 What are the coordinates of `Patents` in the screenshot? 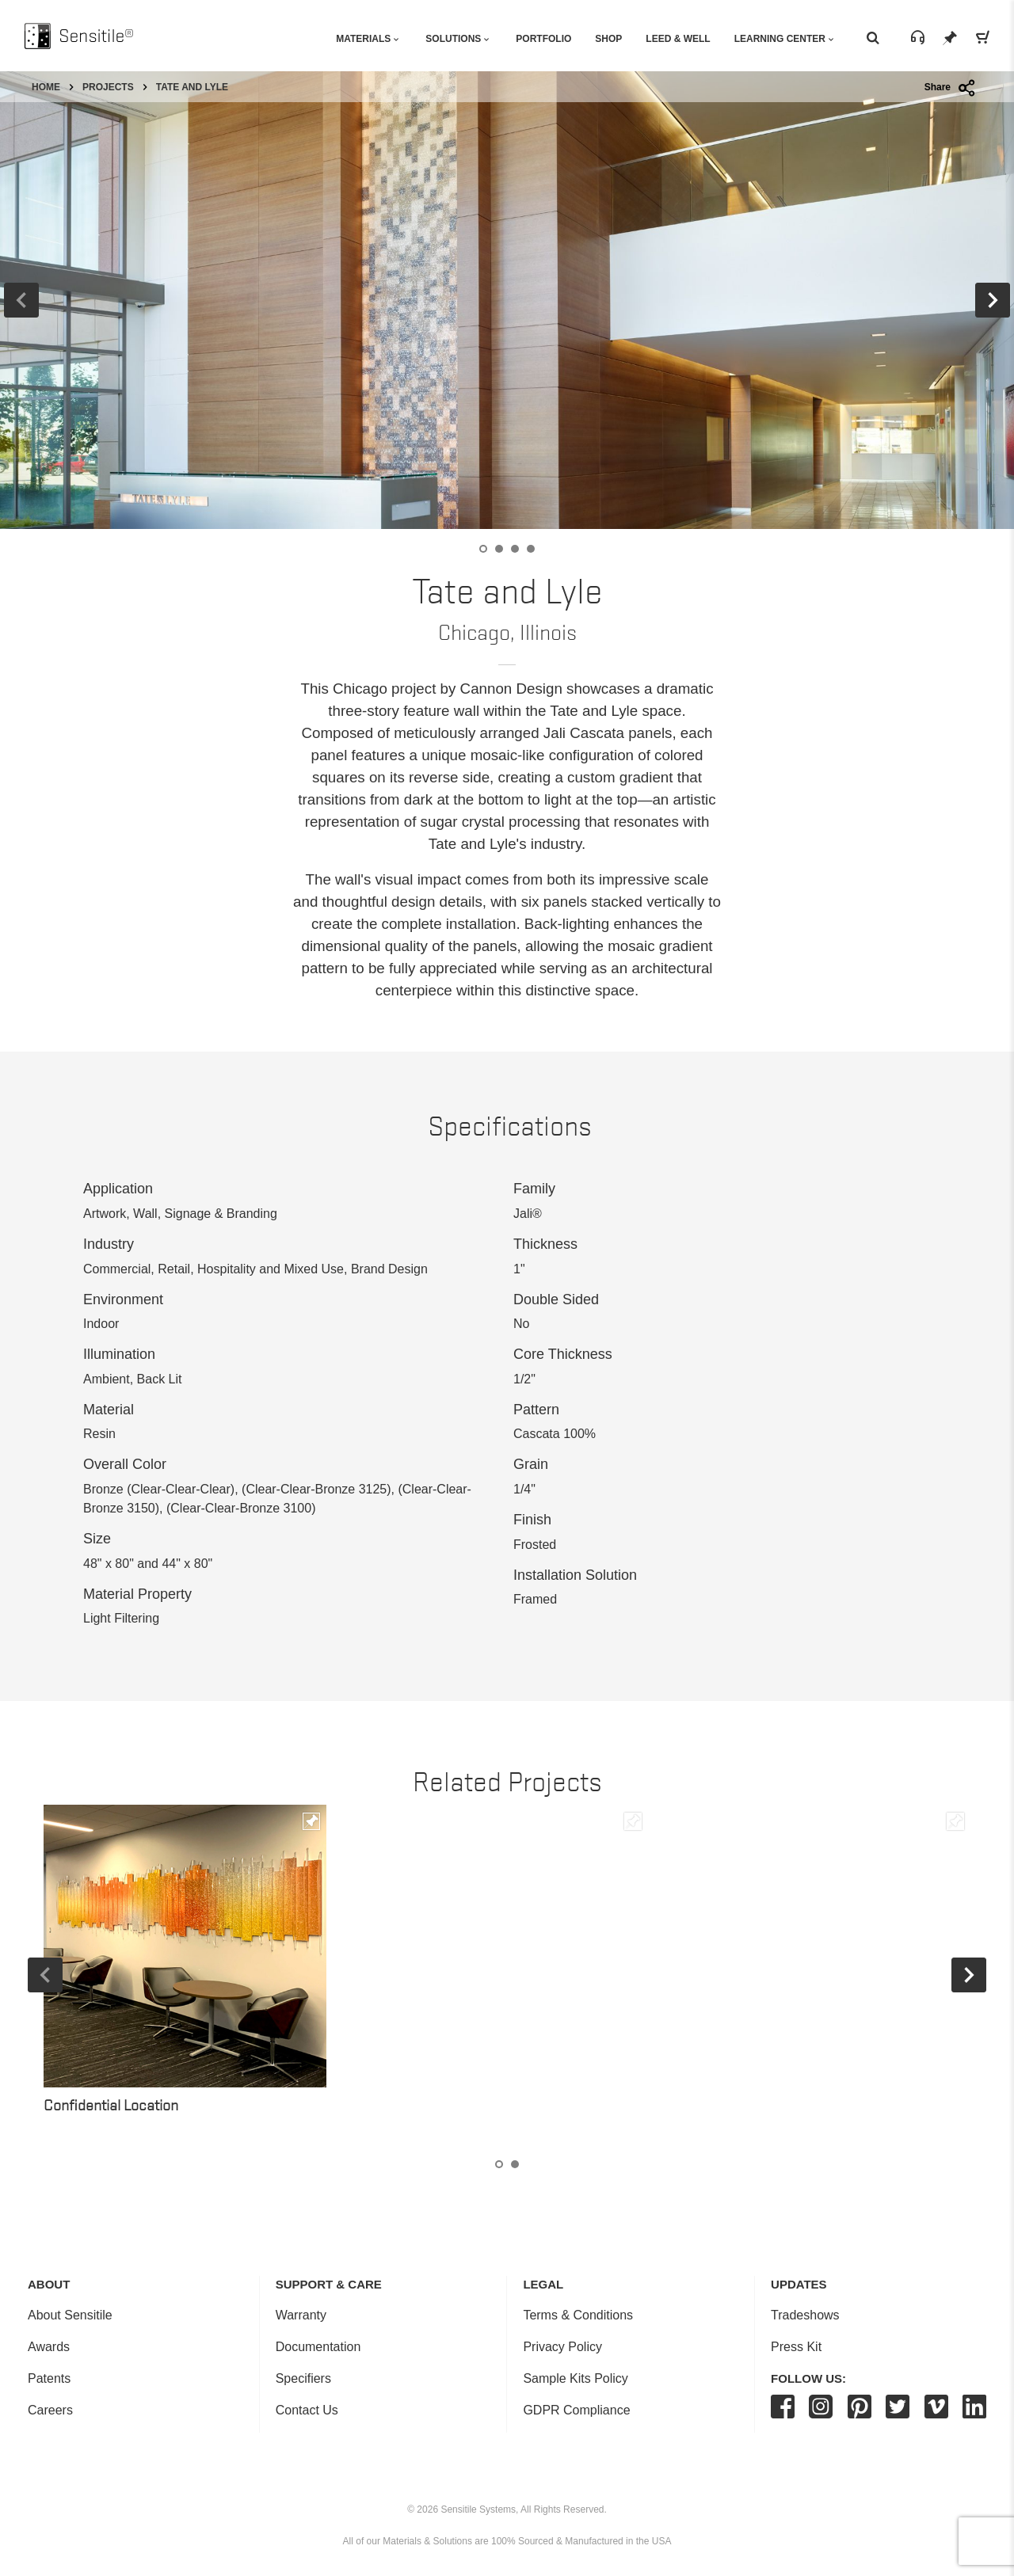 It's located at (49, 2378).